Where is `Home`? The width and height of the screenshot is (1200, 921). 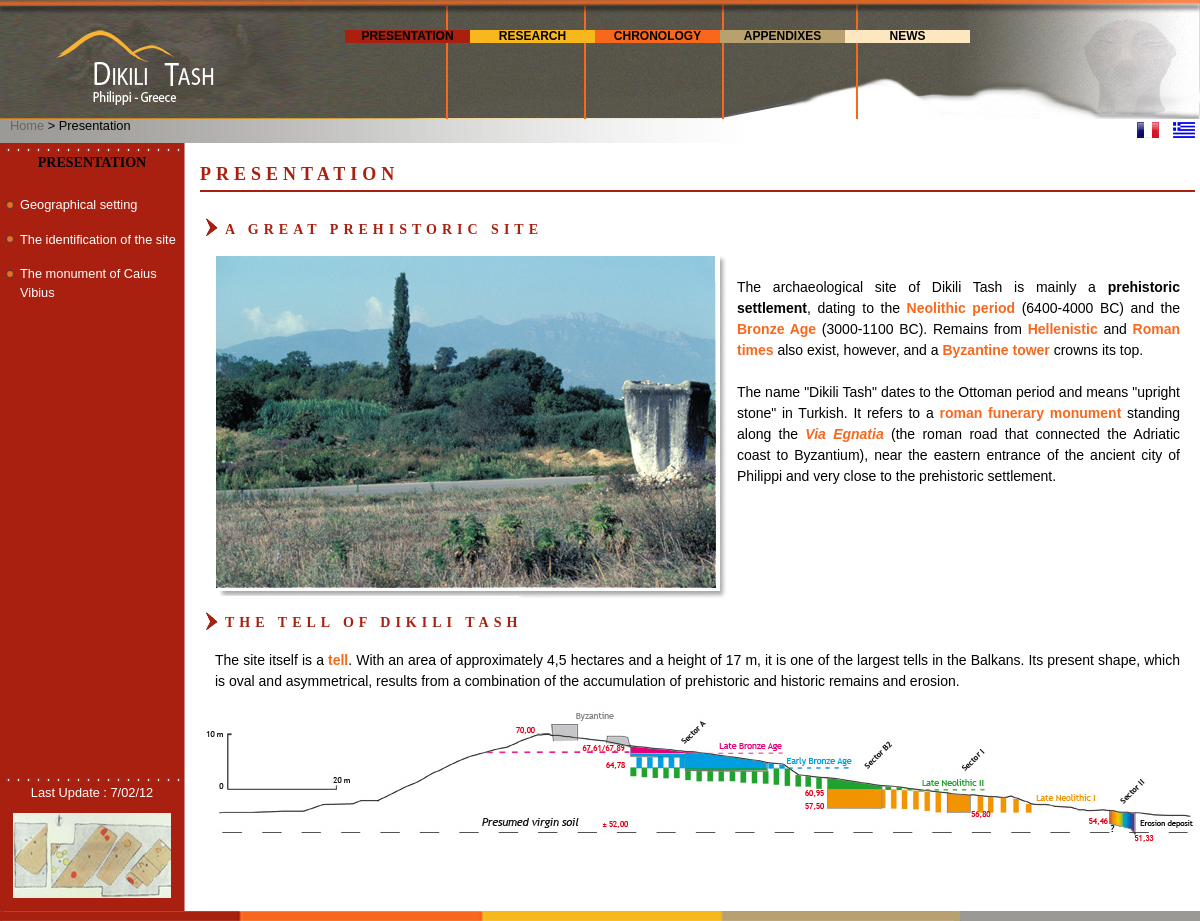
Home is located at coordinates (27, 125).